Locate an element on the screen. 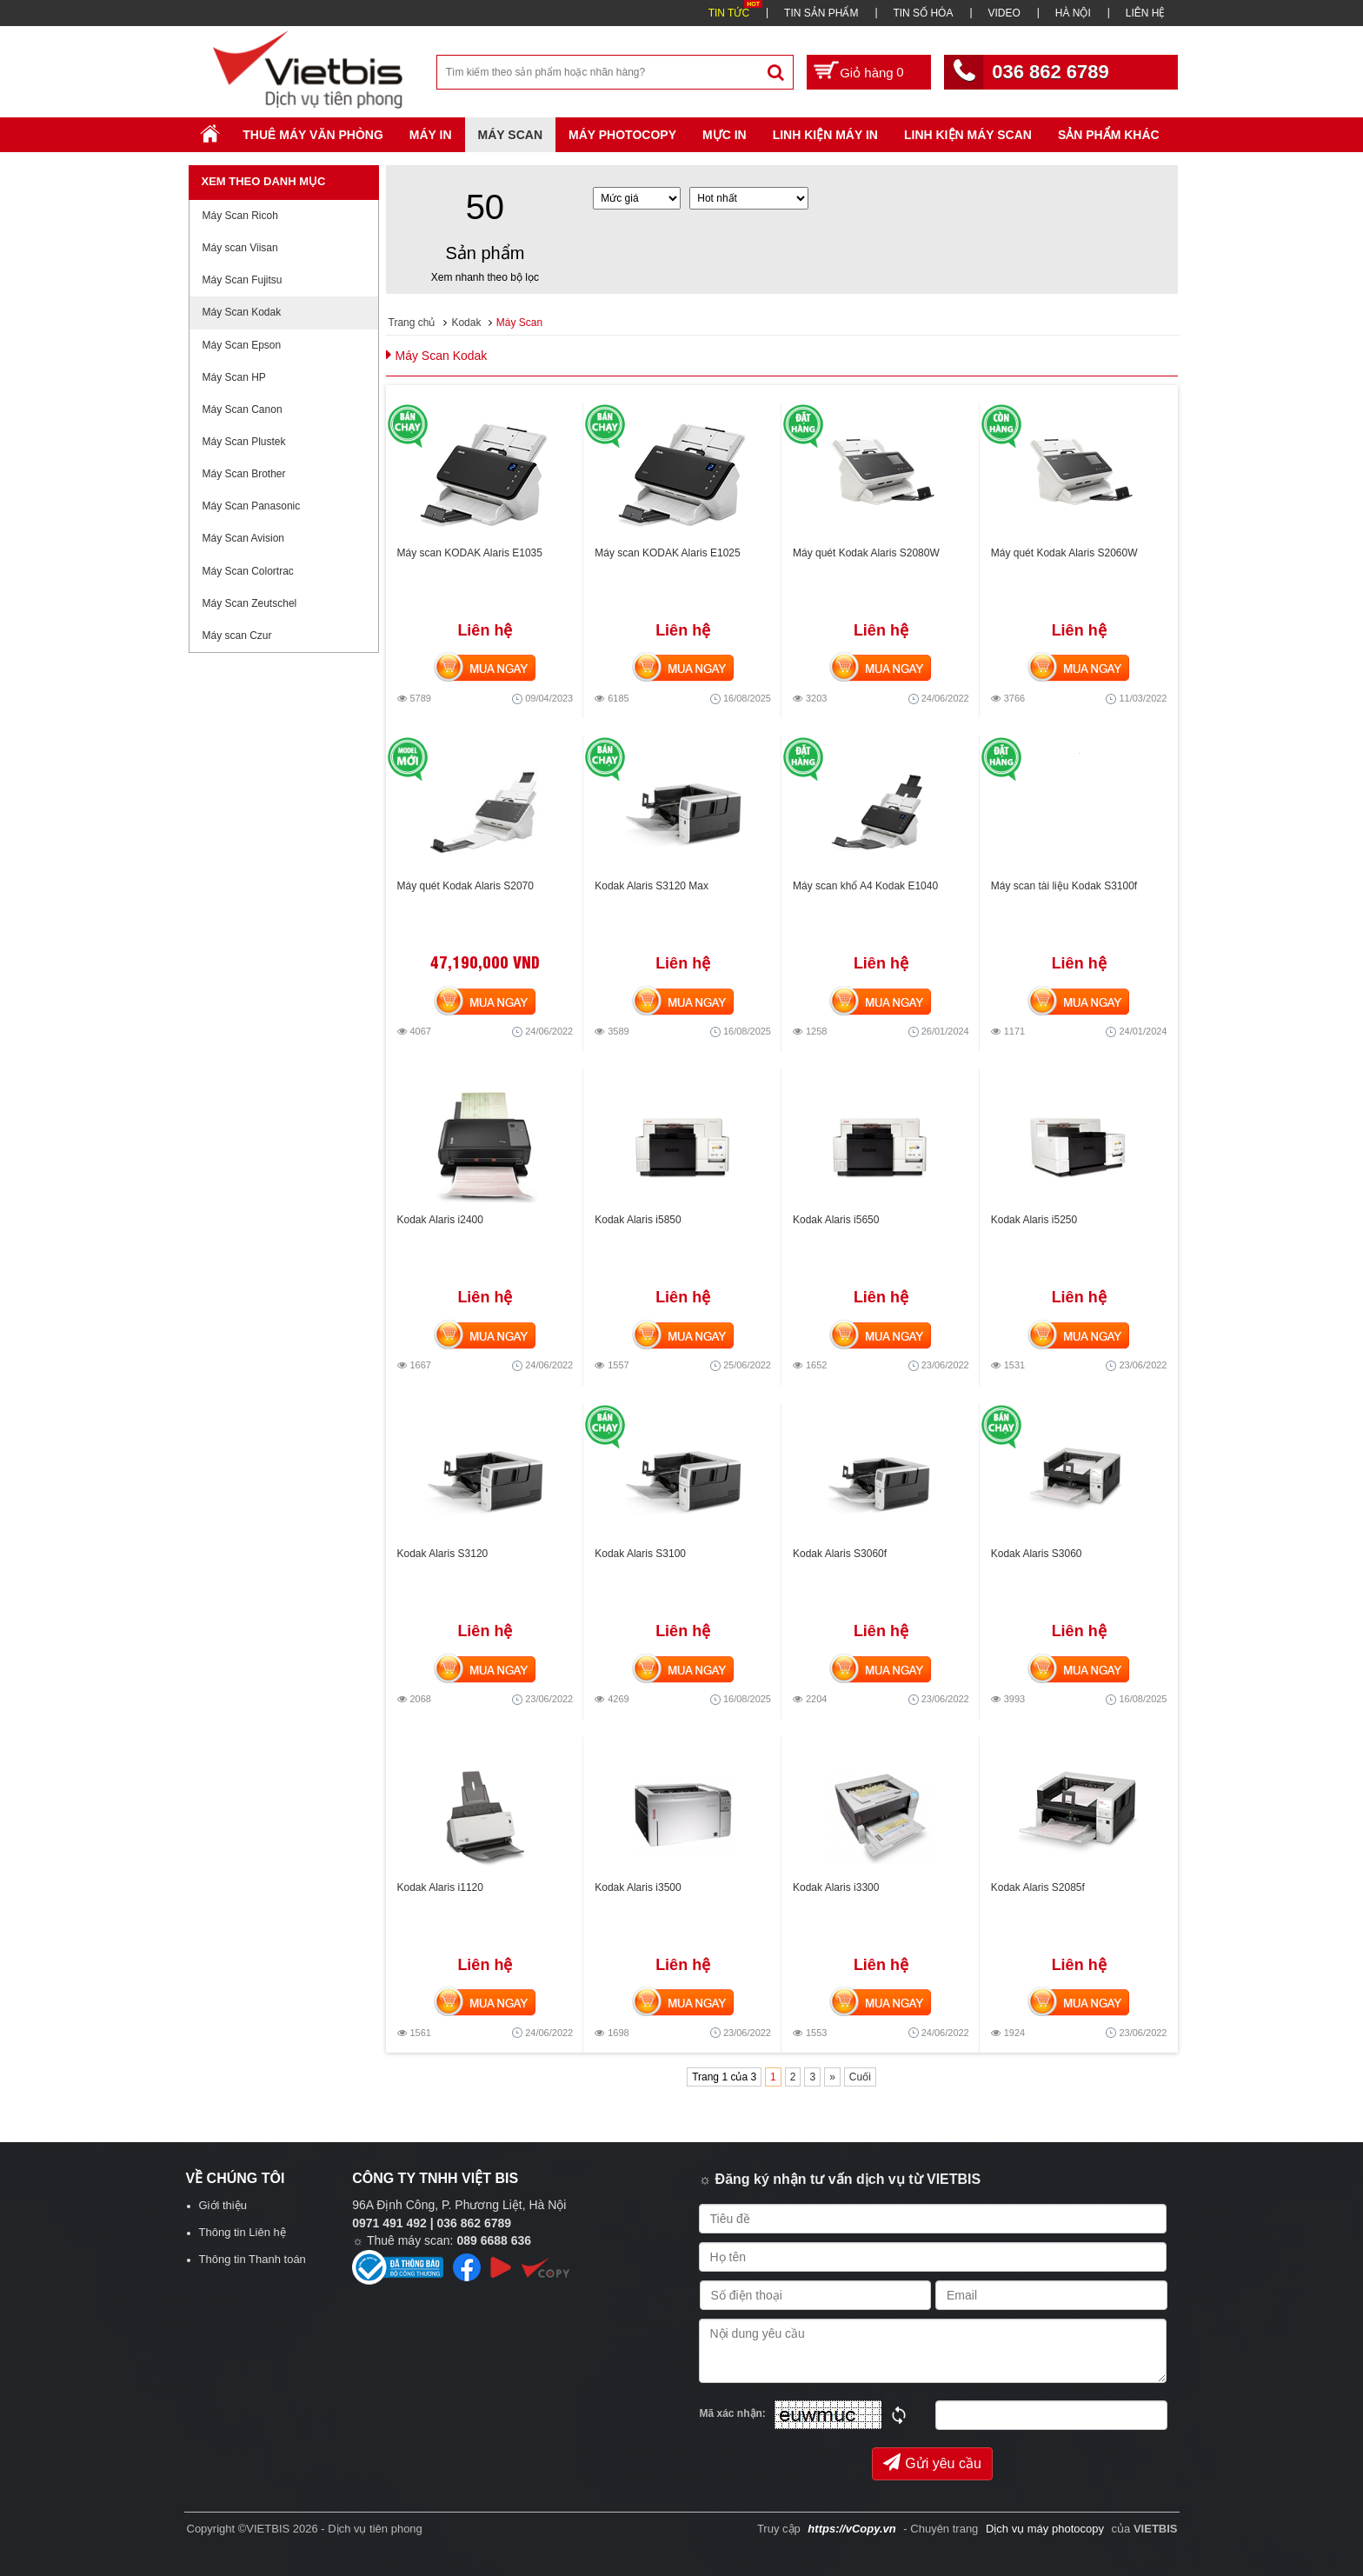 The width and height of the screenshot is (1363, 2576). 036 862 6789 is located at coordinates (1050, 72).